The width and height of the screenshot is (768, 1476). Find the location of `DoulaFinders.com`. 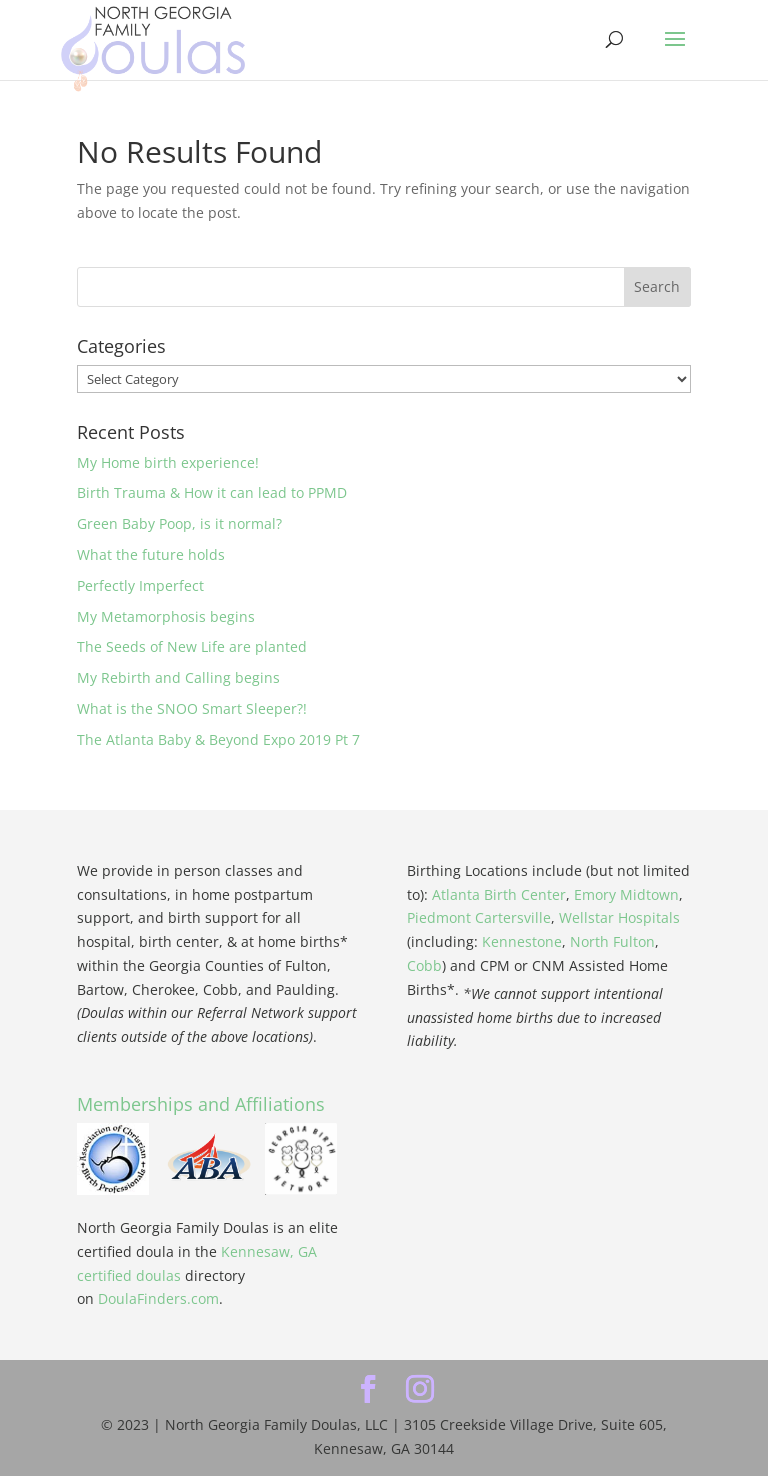

DoulaFinders.com is located at coordinates (158, 1298).